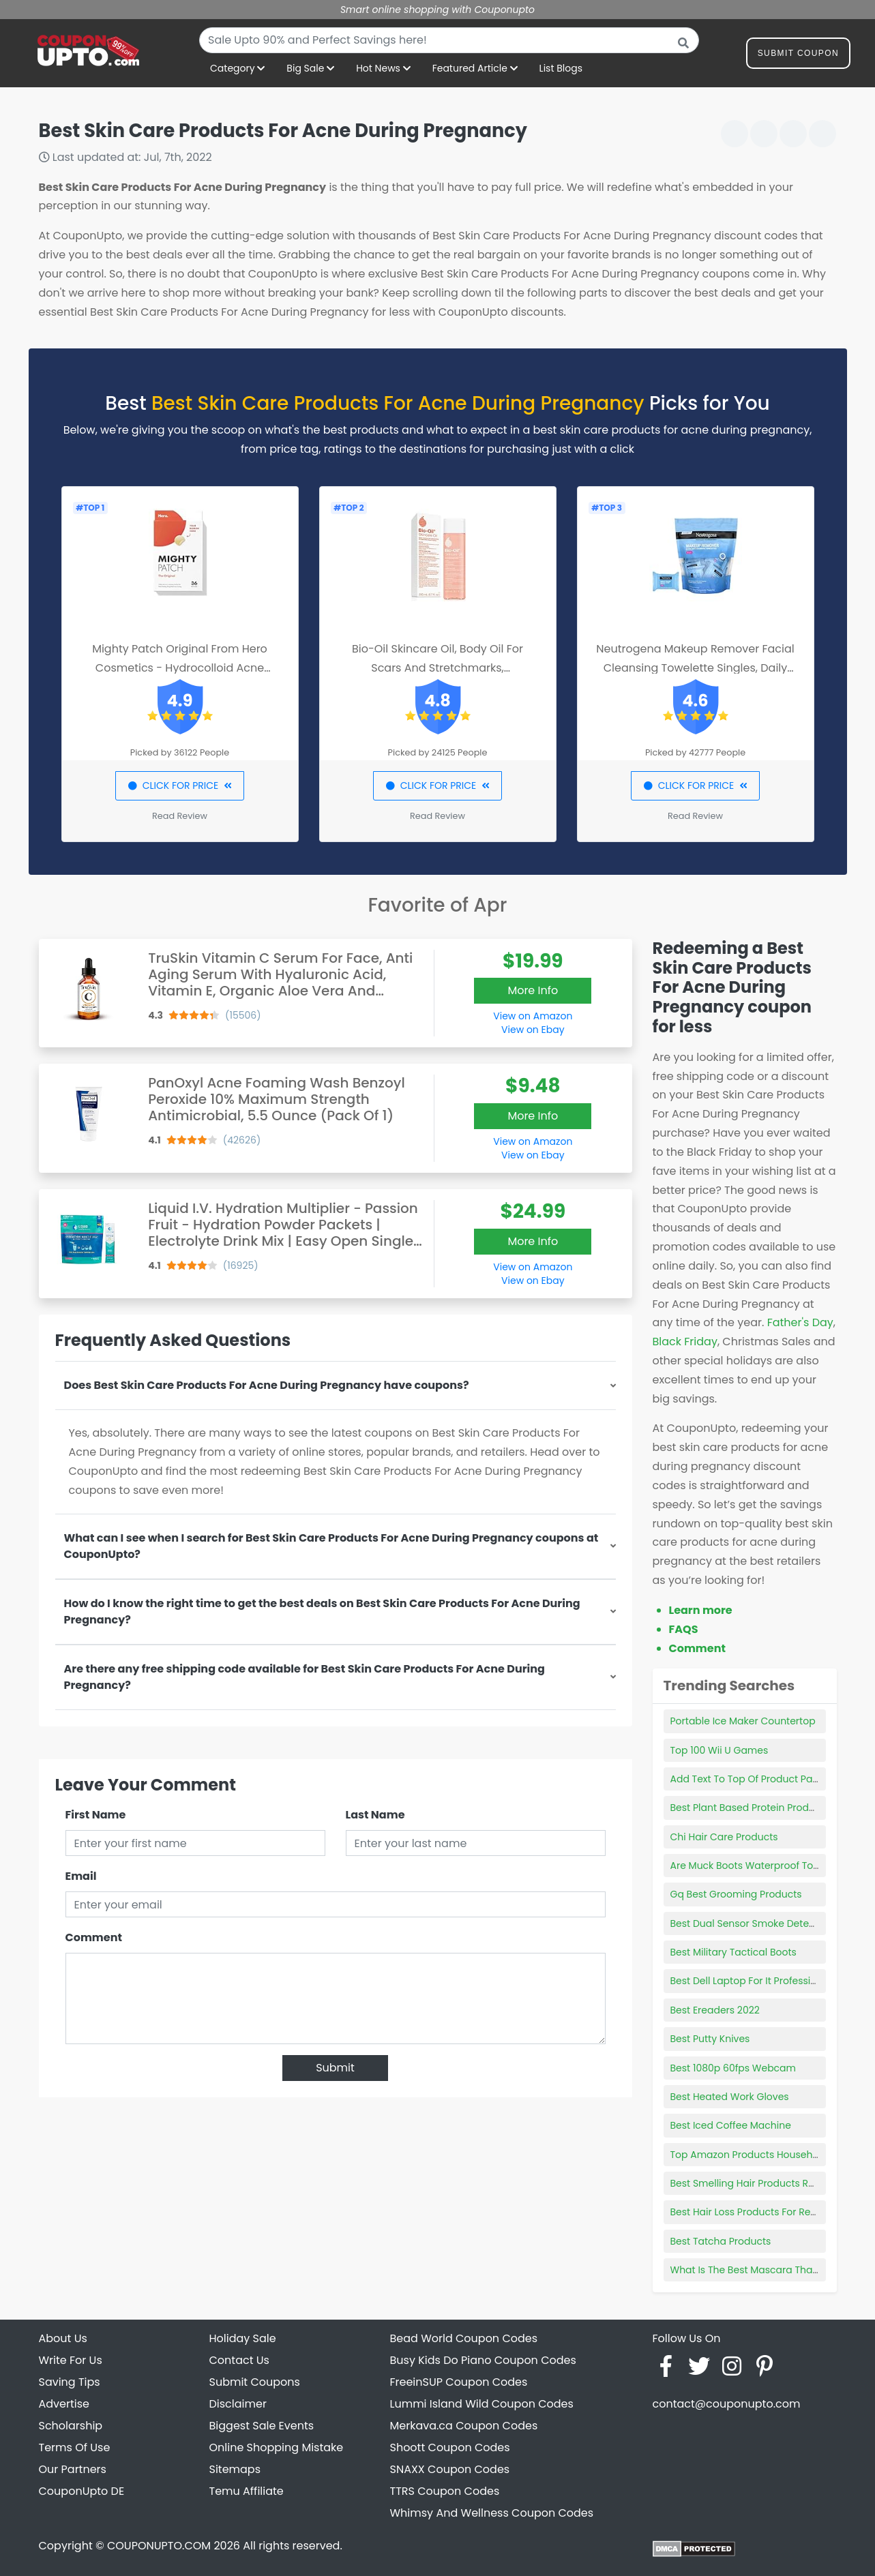 The height and width of the screenshot is (2576, 875). Describe the element at coordinates (375, 1815) in the screenshot. I see `Last Name` at that location.